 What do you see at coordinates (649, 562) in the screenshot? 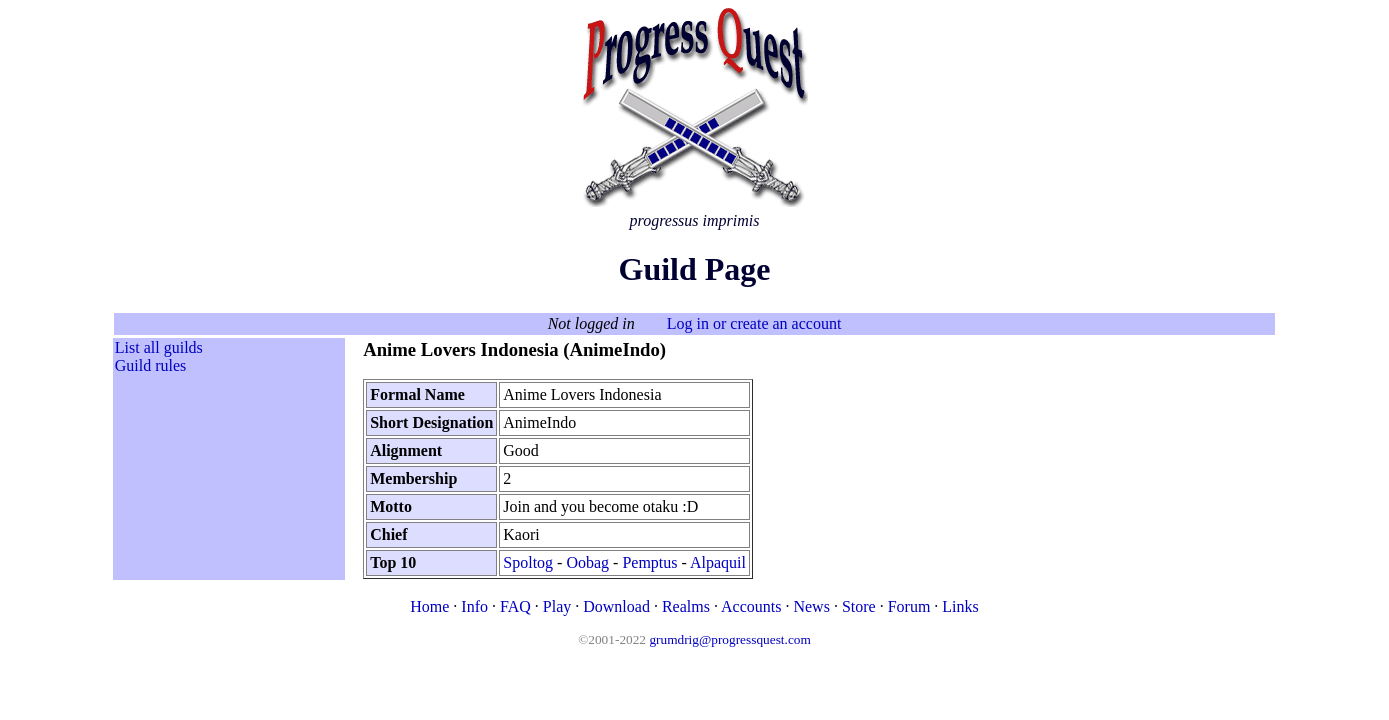
I see `Pemptus` at bounding box center [649, 562].